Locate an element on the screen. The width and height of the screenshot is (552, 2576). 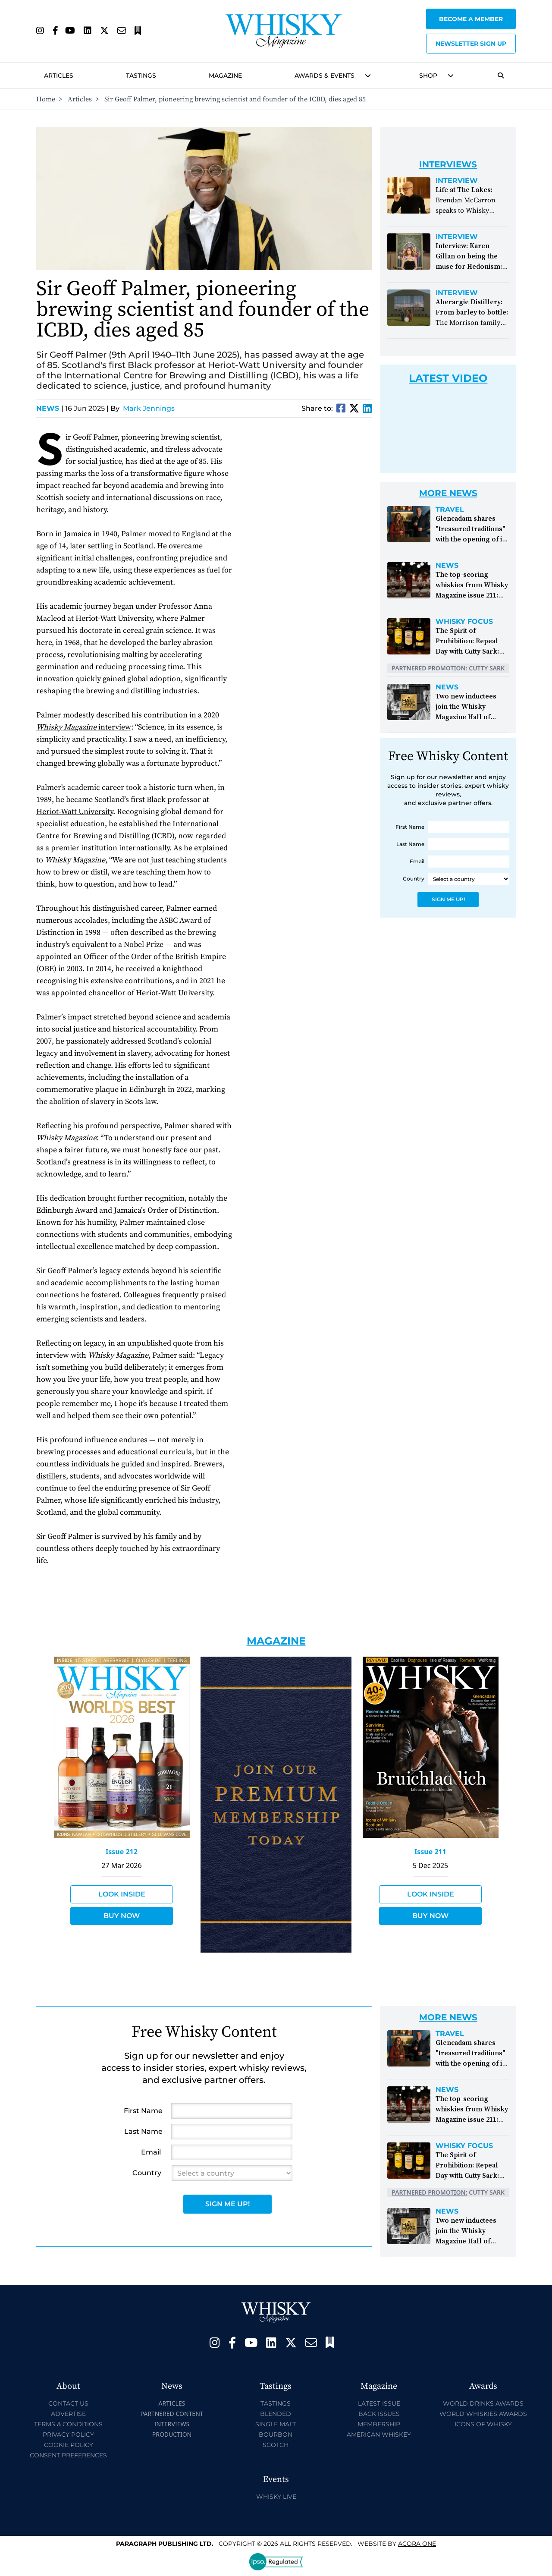
Interview is located at coordinates (457, 180).